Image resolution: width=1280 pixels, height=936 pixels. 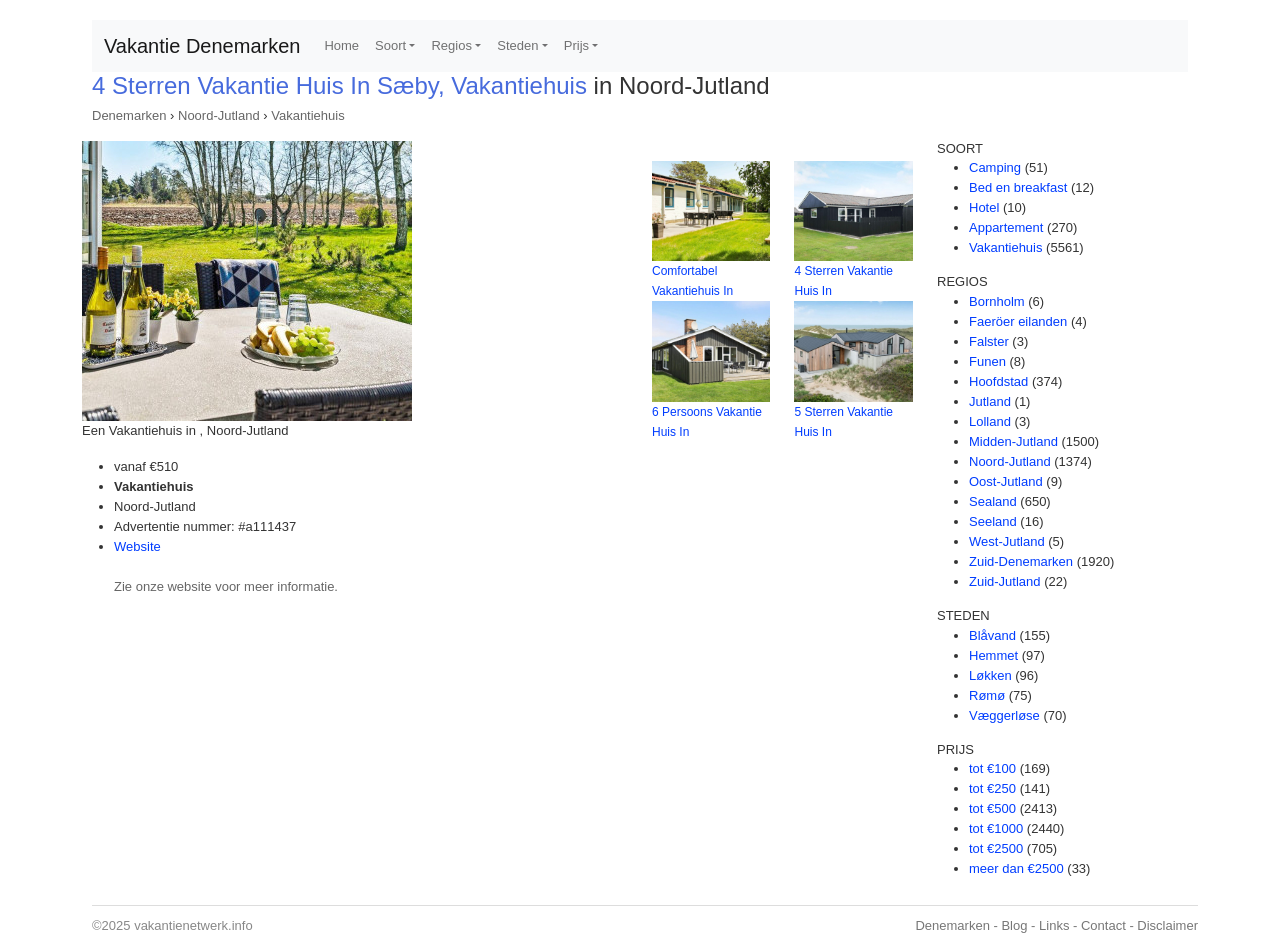 I want to click on Home, so click(x=341, y=45).